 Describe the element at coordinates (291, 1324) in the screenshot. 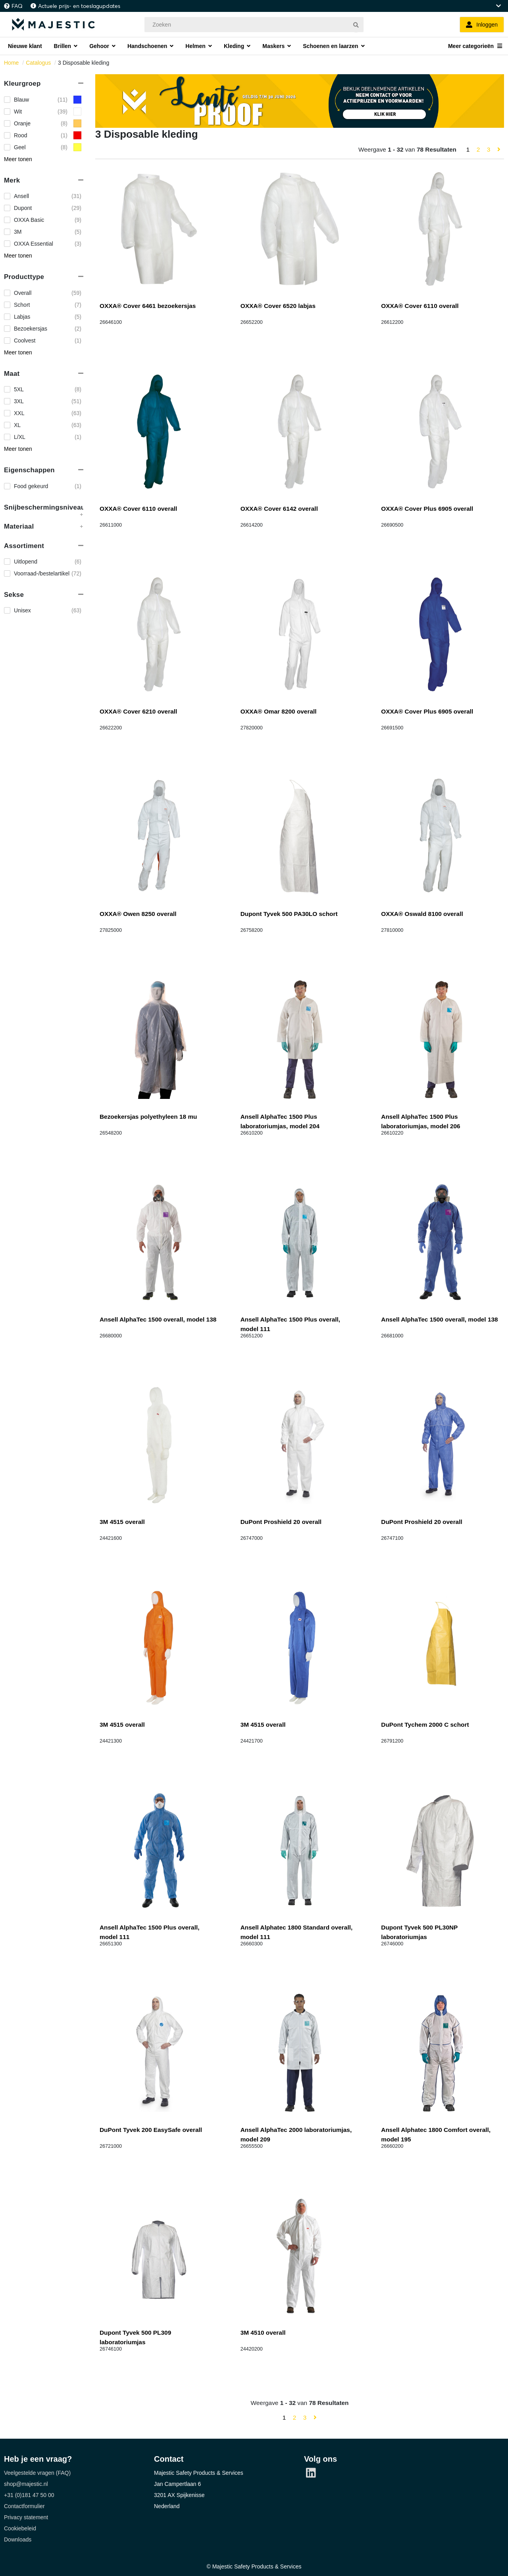

I see `Ansell AlphaTec 1500 Plus overall, model 111` at that location.